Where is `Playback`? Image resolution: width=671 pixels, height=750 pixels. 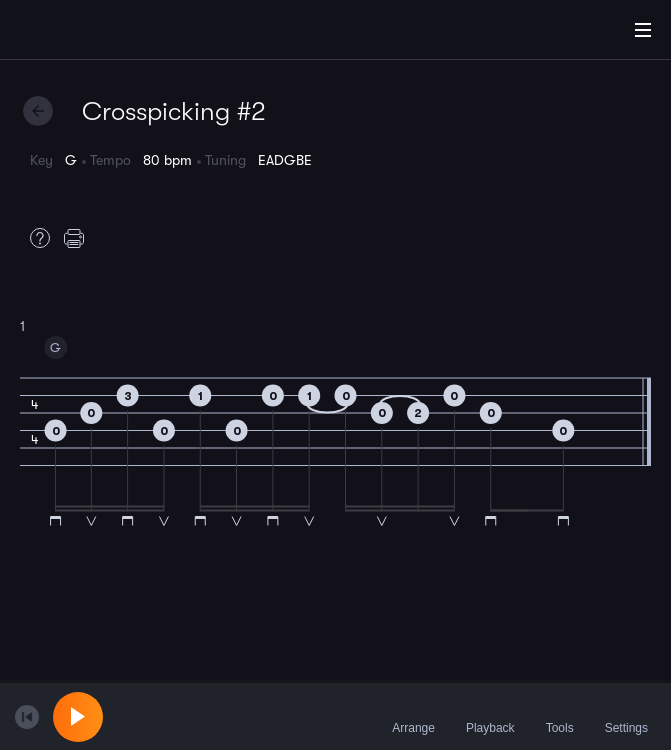 Playback is located at coordinates (490, 716).